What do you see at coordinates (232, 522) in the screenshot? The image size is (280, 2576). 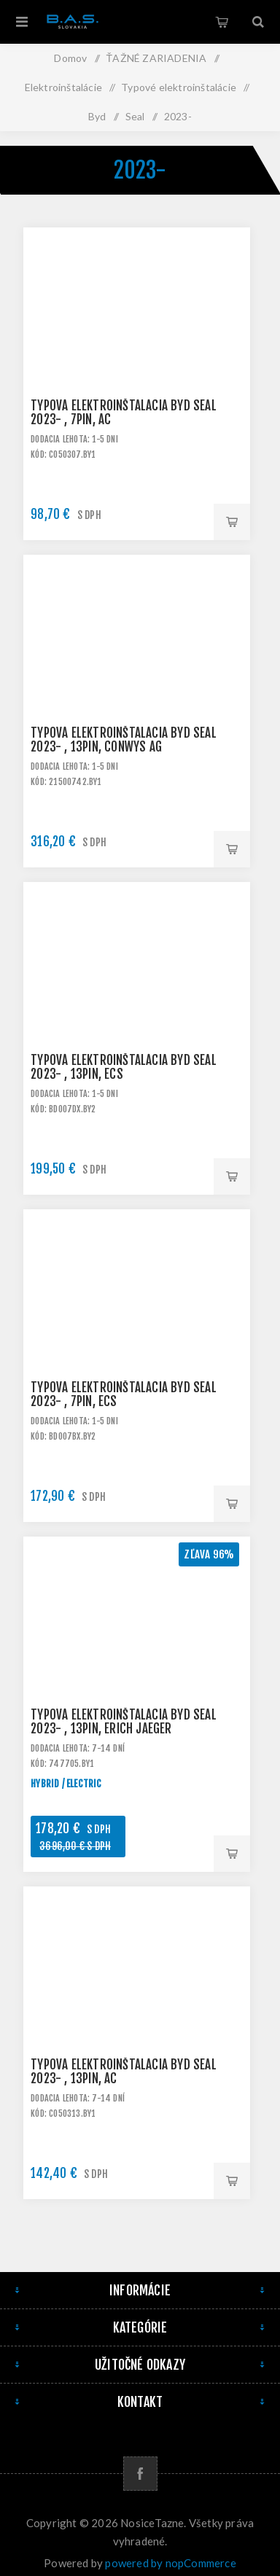 I see `Pridať do košíka` at bounding box center [232, 522].